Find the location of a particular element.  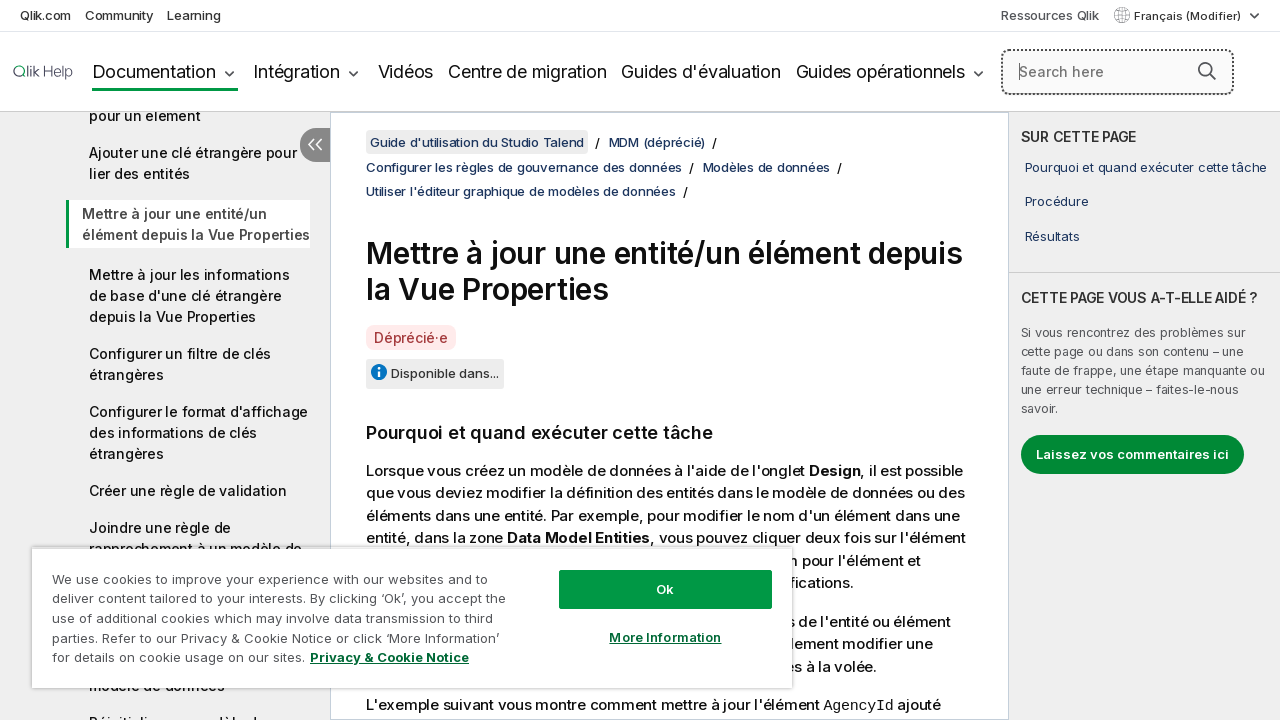

Community is located at coordinates (119, 15).